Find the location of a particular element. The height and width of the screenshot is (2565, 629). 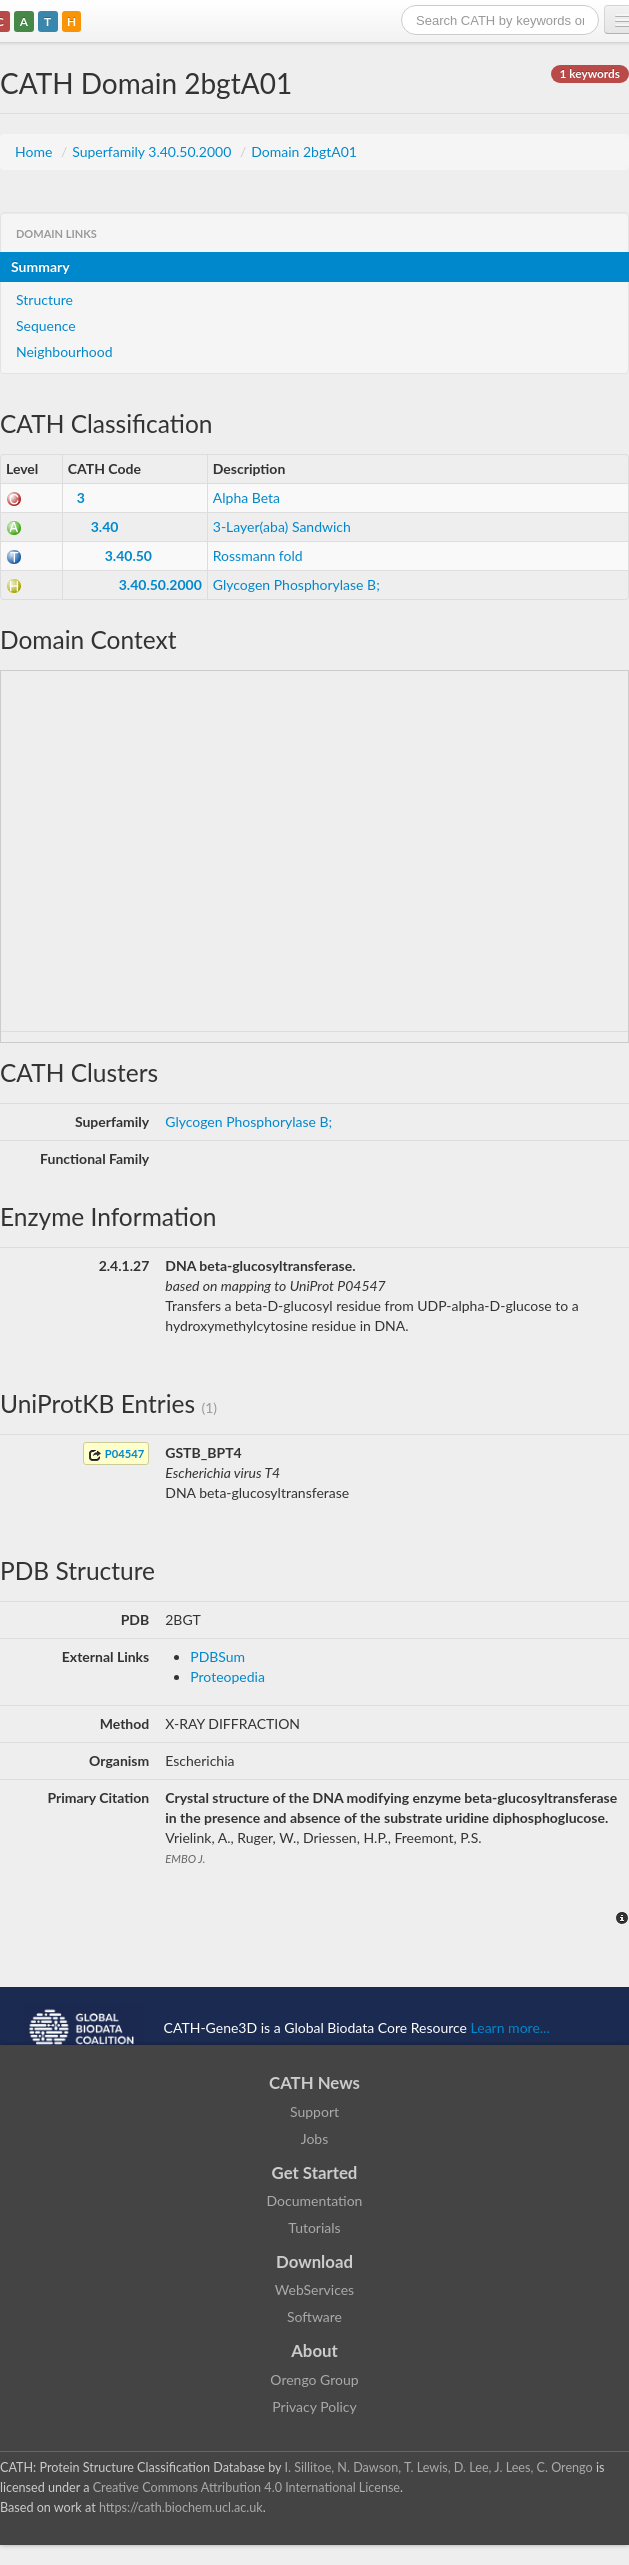

PDBSum is located at coordinates (217, 1656).